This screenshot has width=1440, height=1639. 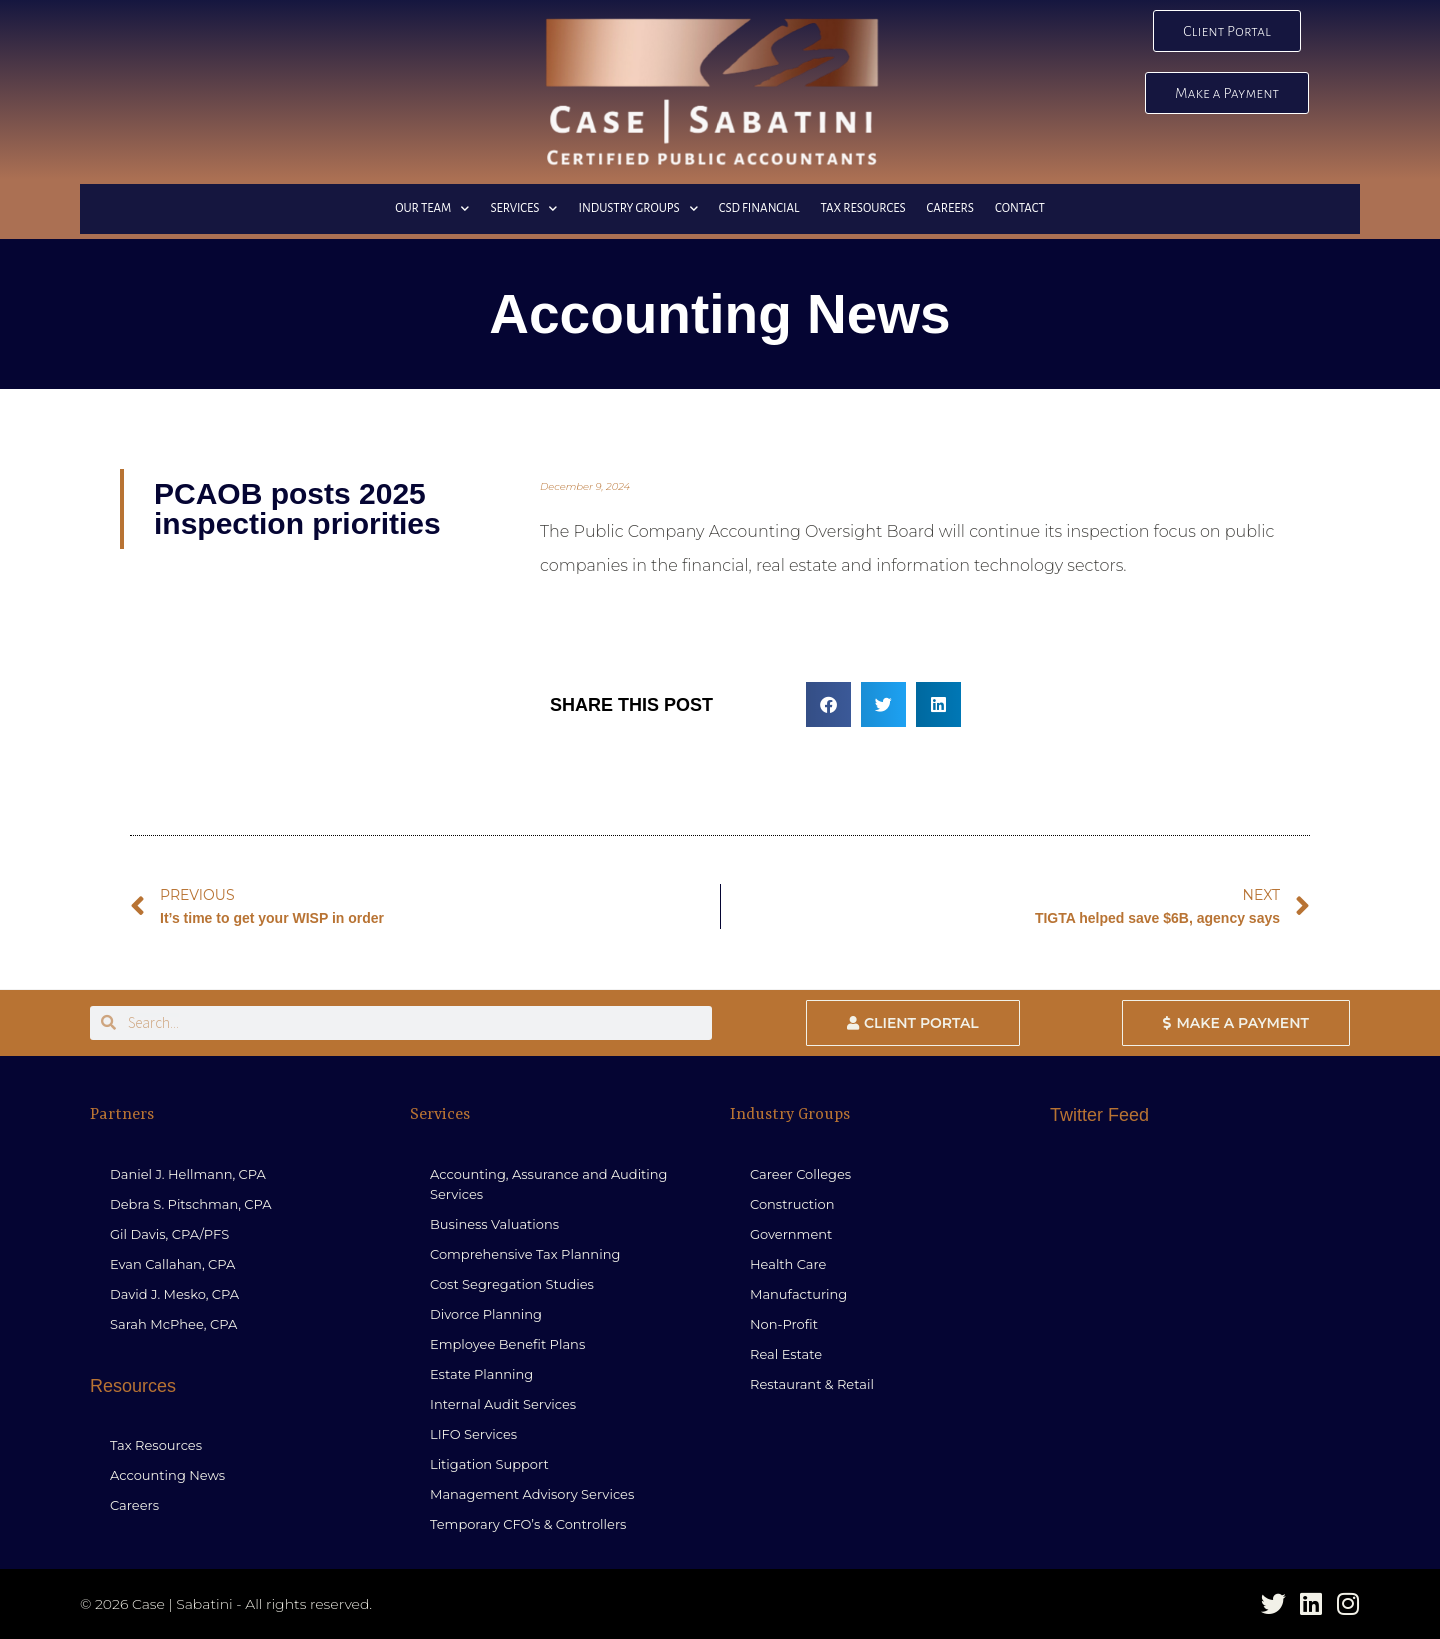 What do you see at coordinates (784, 1324) in the screenshot?
I see `Non-Profit` at bounding box center [784, 1324].